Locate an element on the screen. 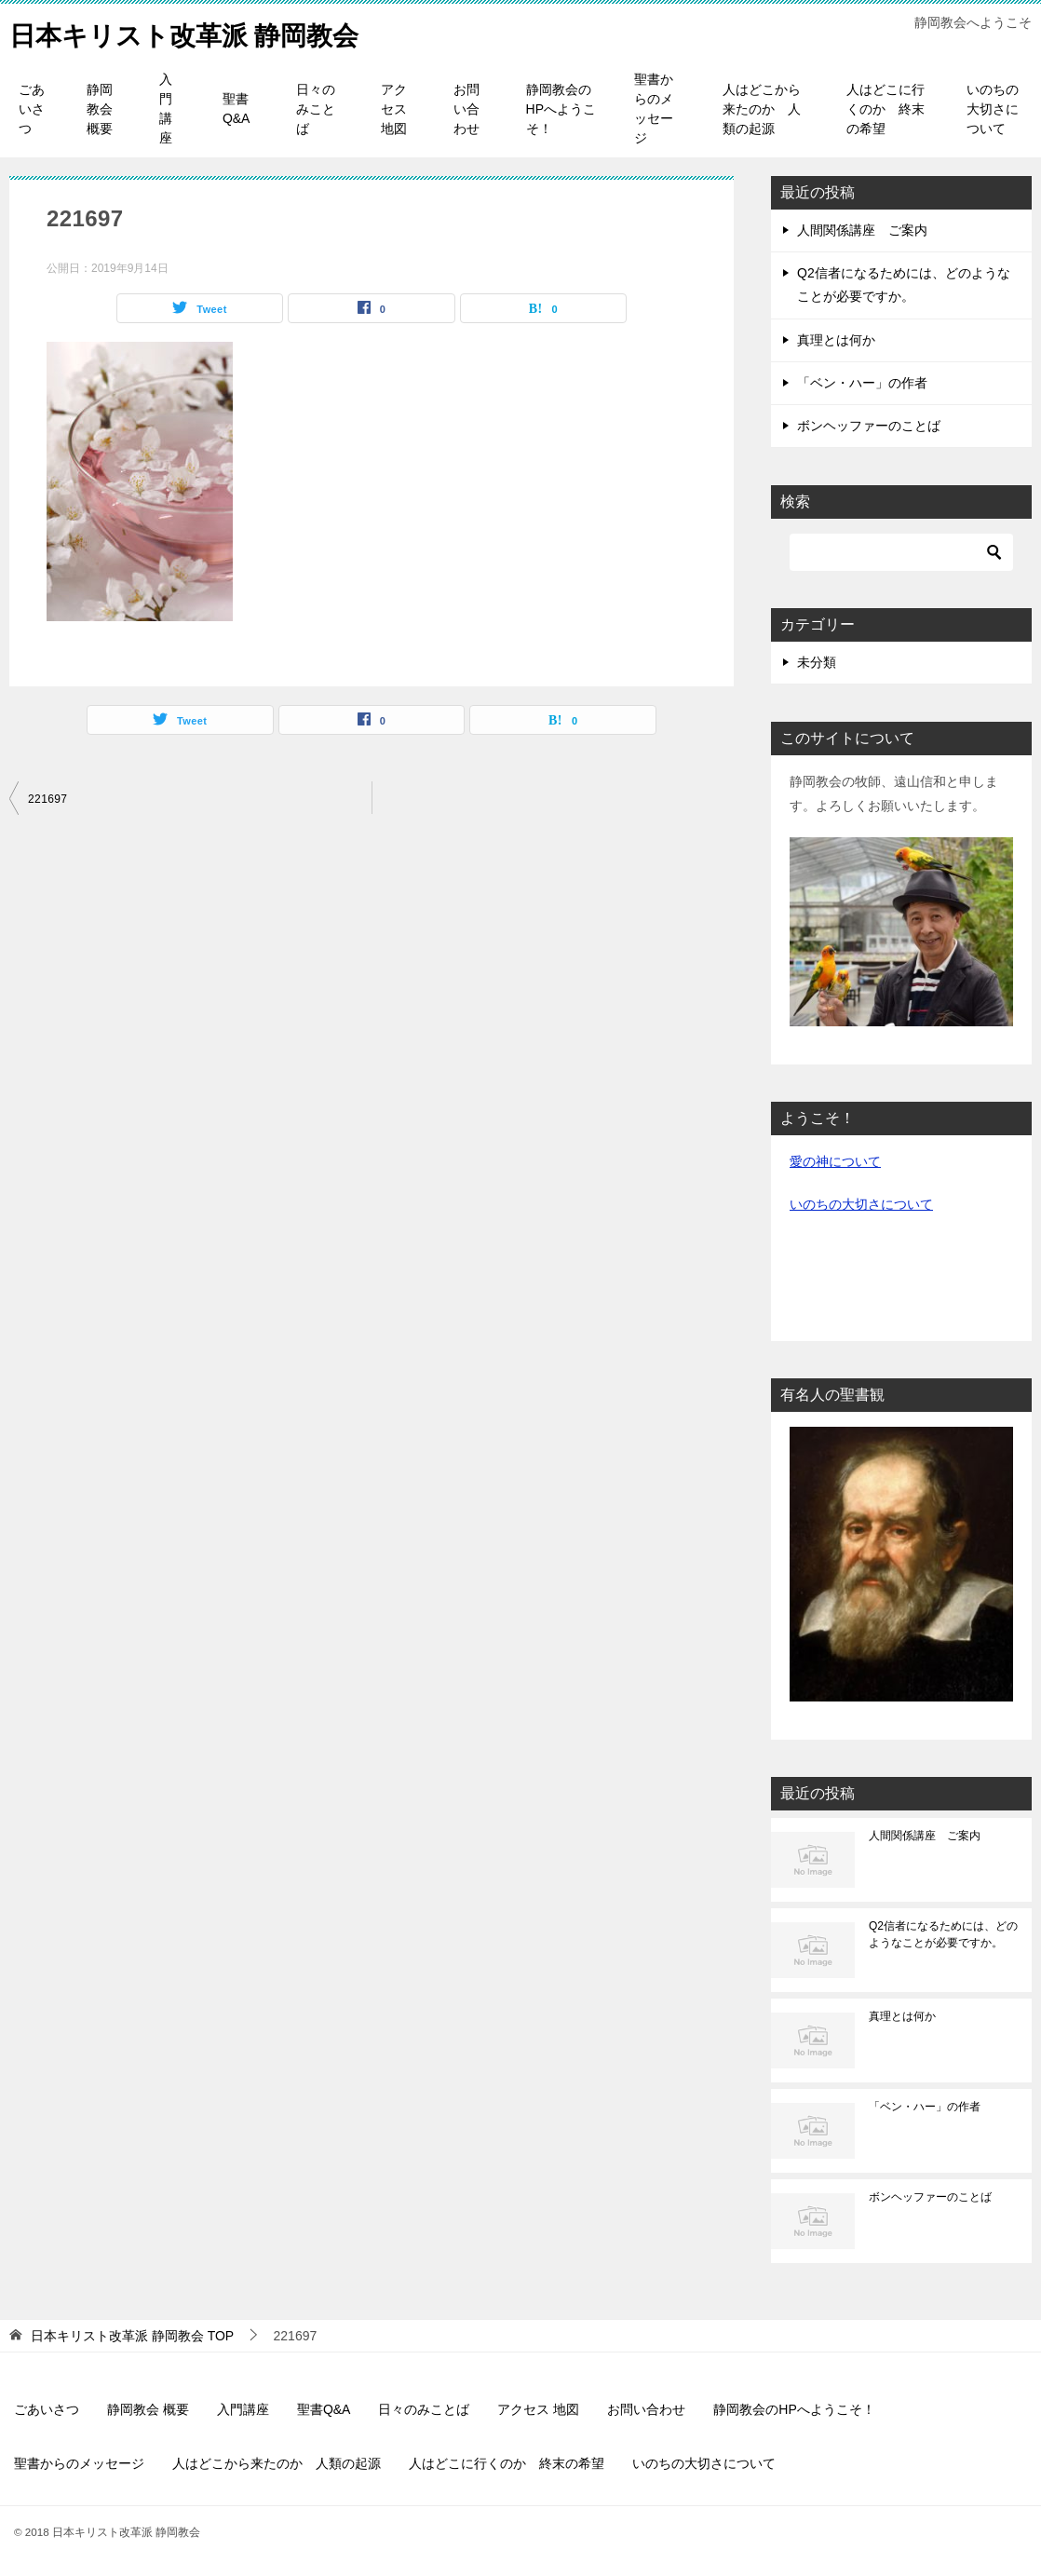 The height and width of the screenshot is (2576, 1041). ボンヘッファーのことば is located at coordinates (868, 425).